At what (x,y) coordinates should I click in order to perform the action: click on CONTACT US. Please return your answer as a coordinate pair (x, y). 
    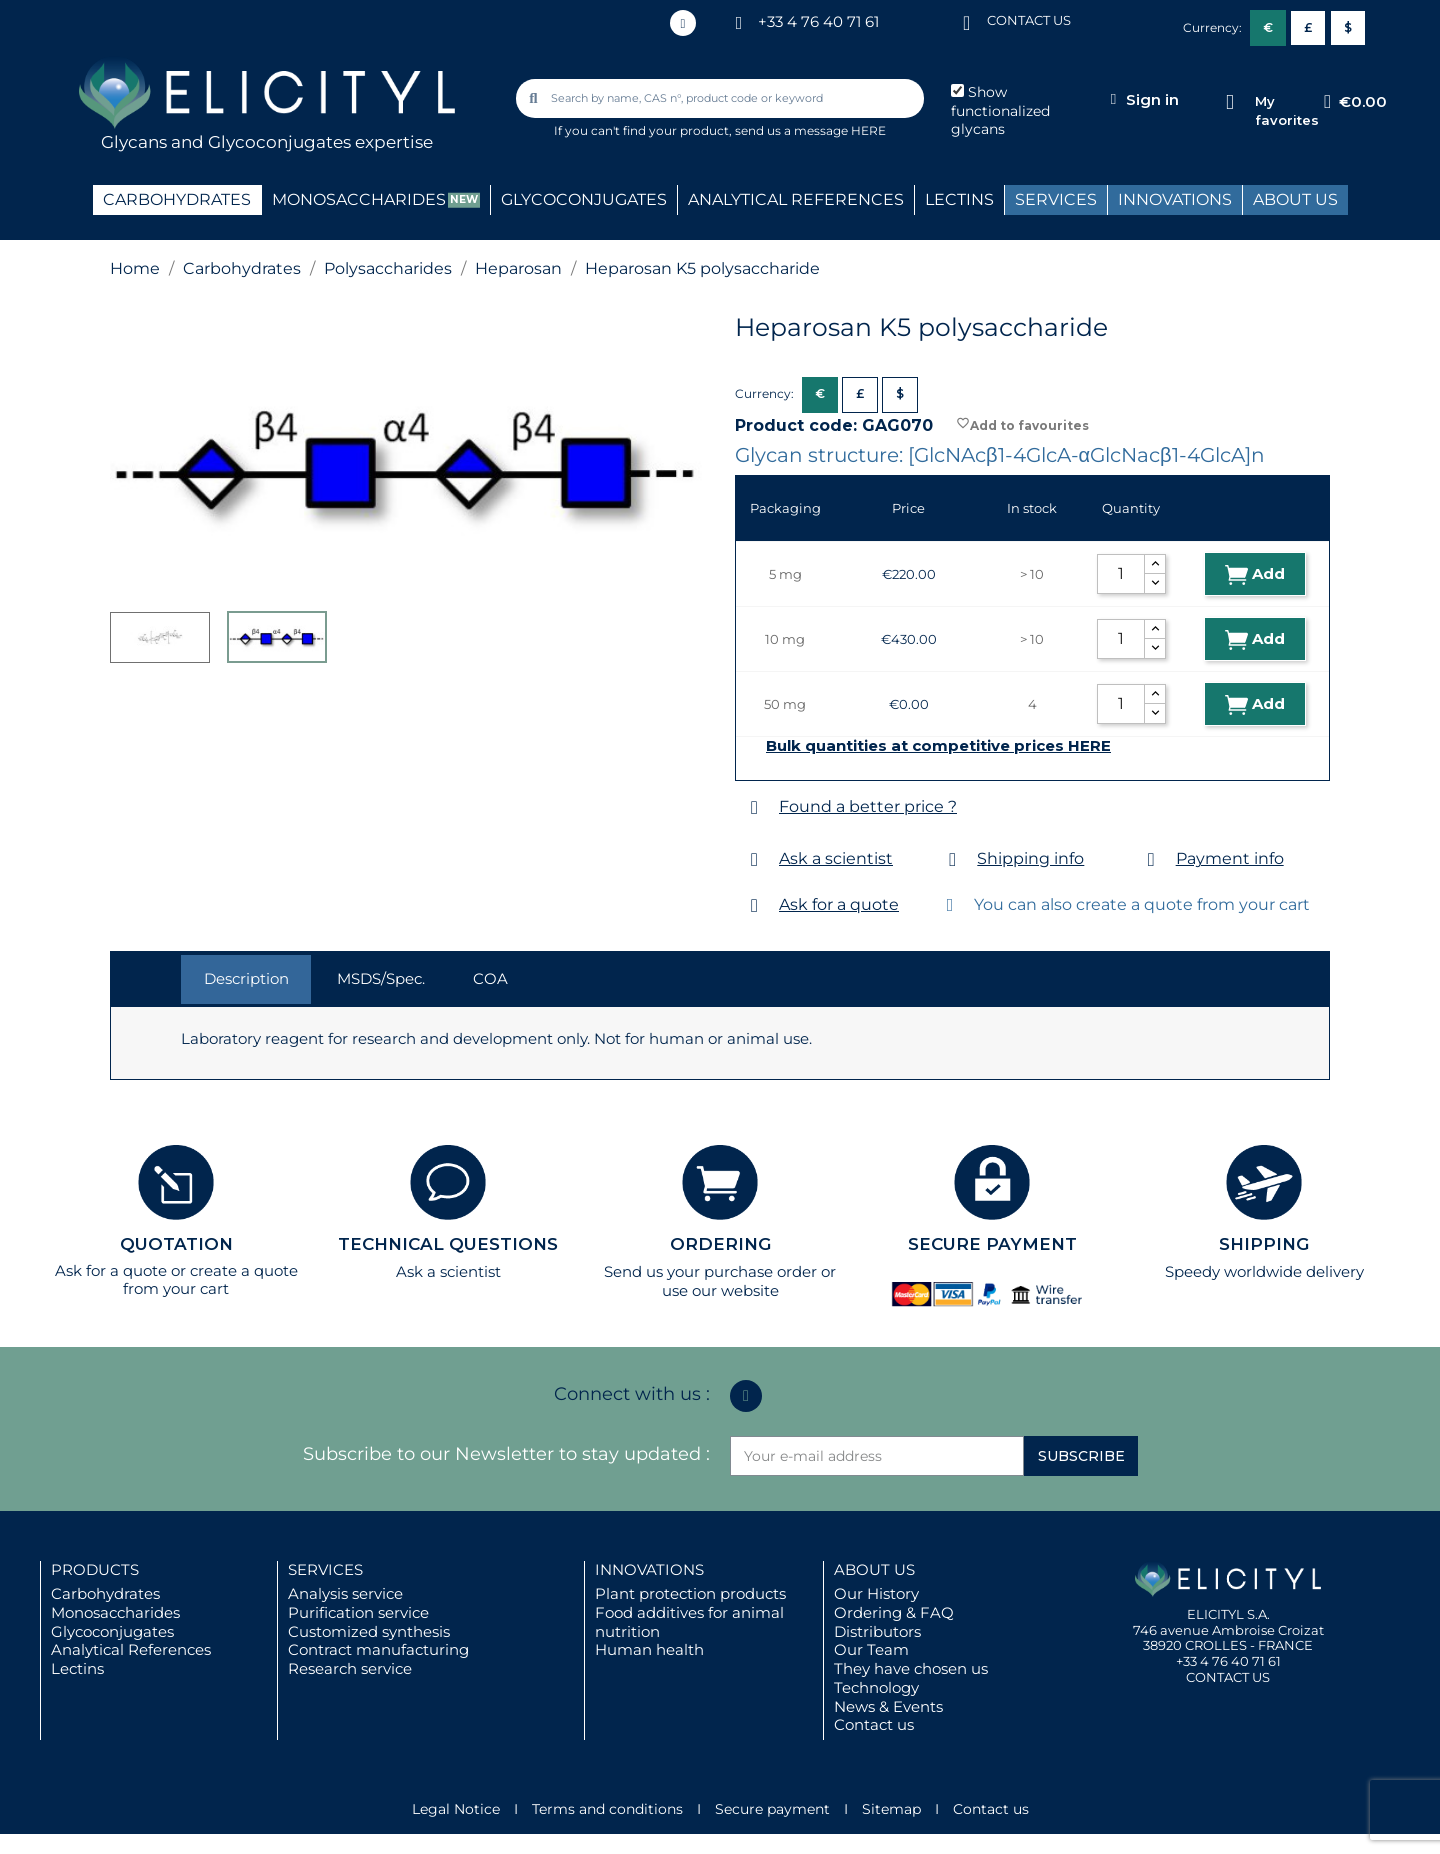
    Looking at the image, I should click on (1029, 20).